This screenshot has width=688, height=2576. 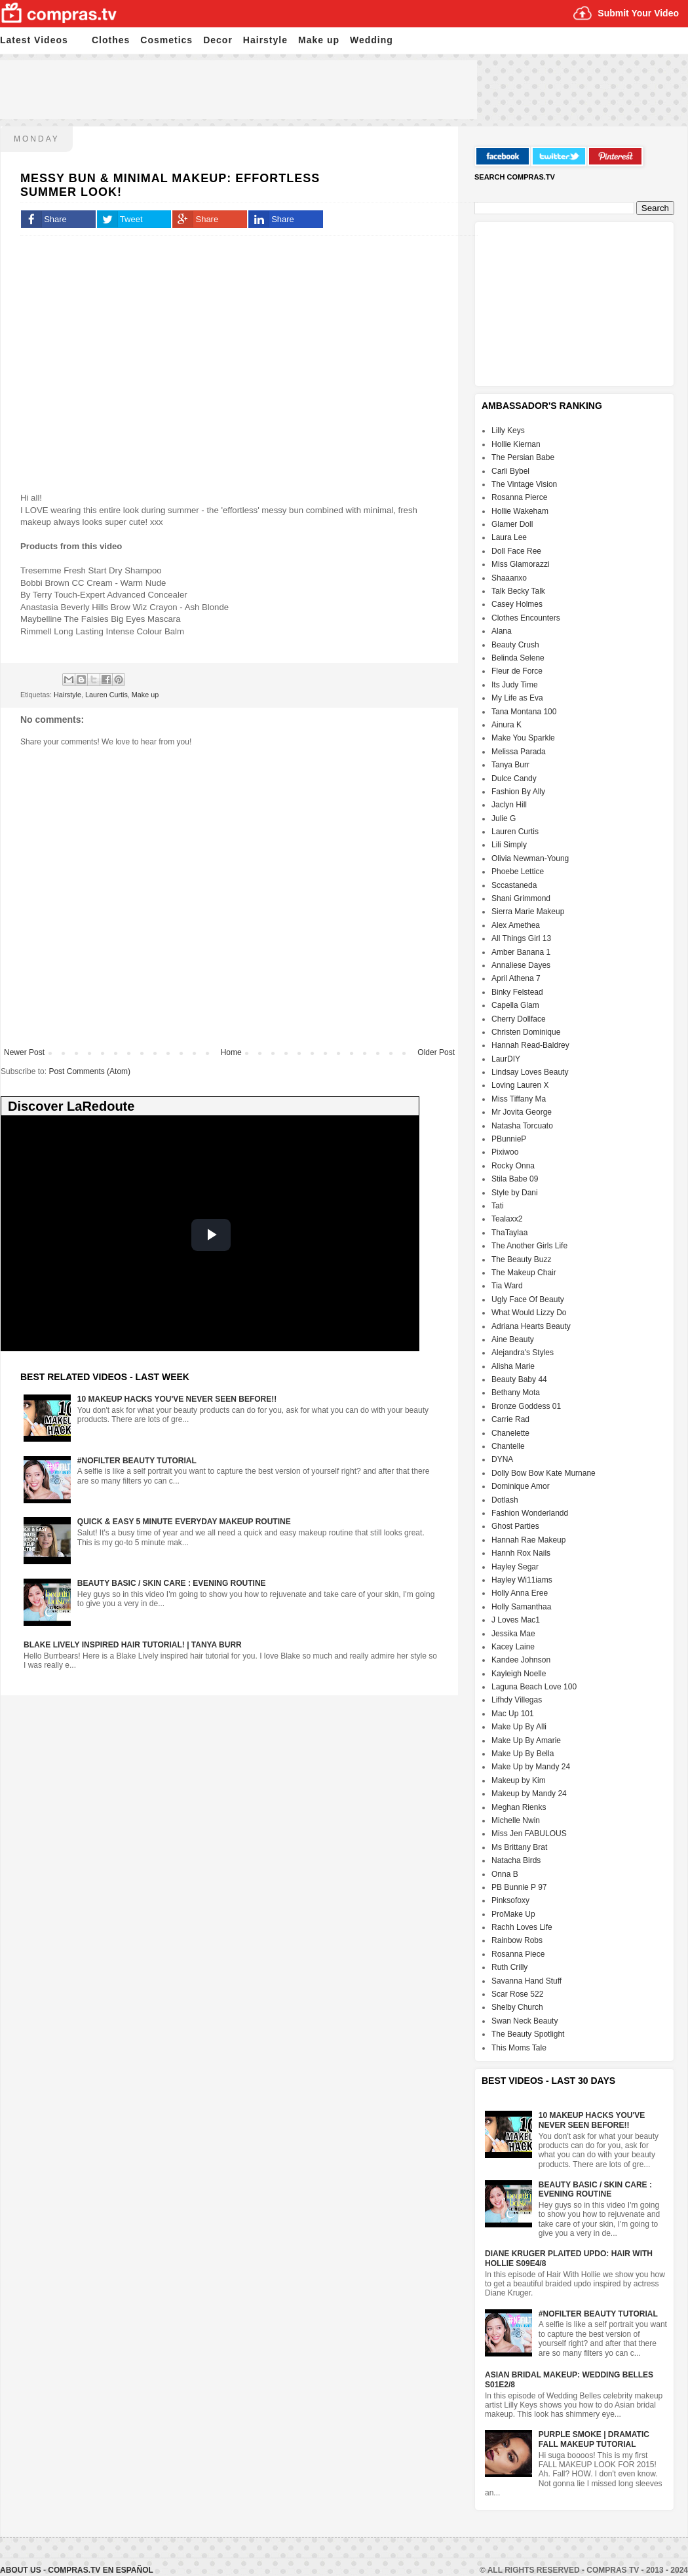 I want to click on Makeup by Kim, so click(x=518, y=1780).